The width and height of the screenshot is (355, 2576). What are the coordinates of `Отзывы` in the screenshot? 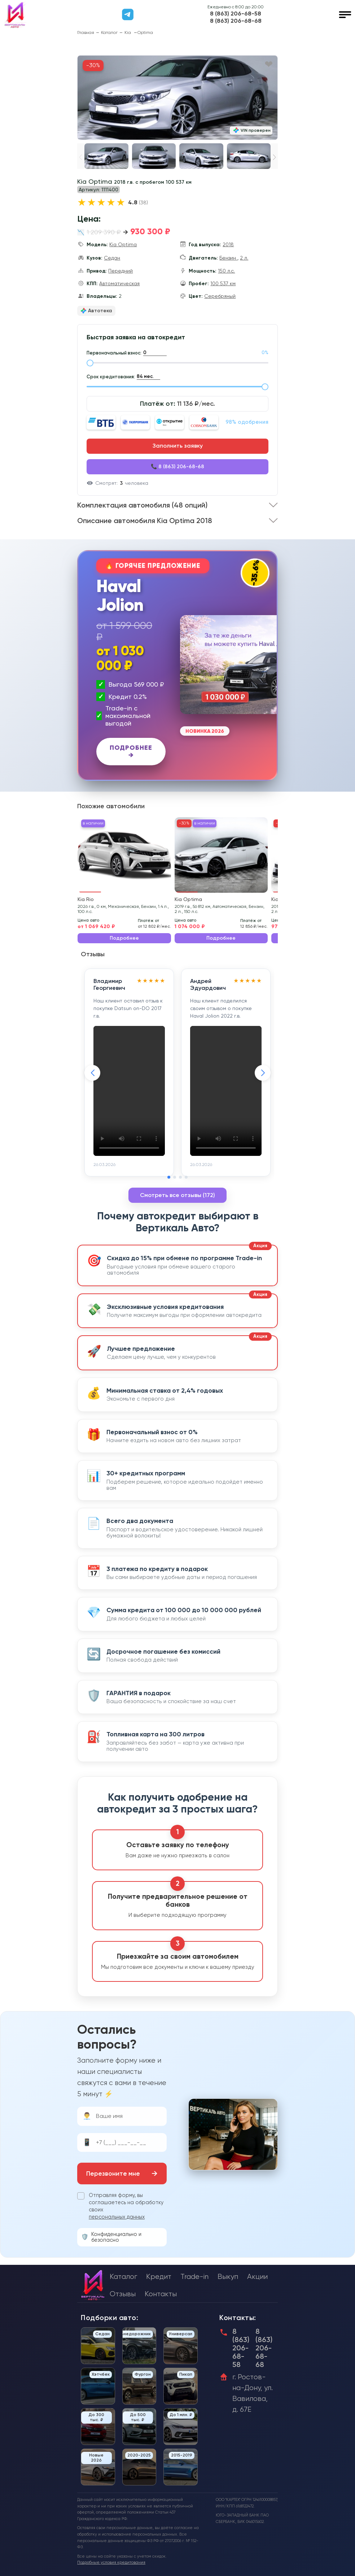 It's located at (123, 2294).